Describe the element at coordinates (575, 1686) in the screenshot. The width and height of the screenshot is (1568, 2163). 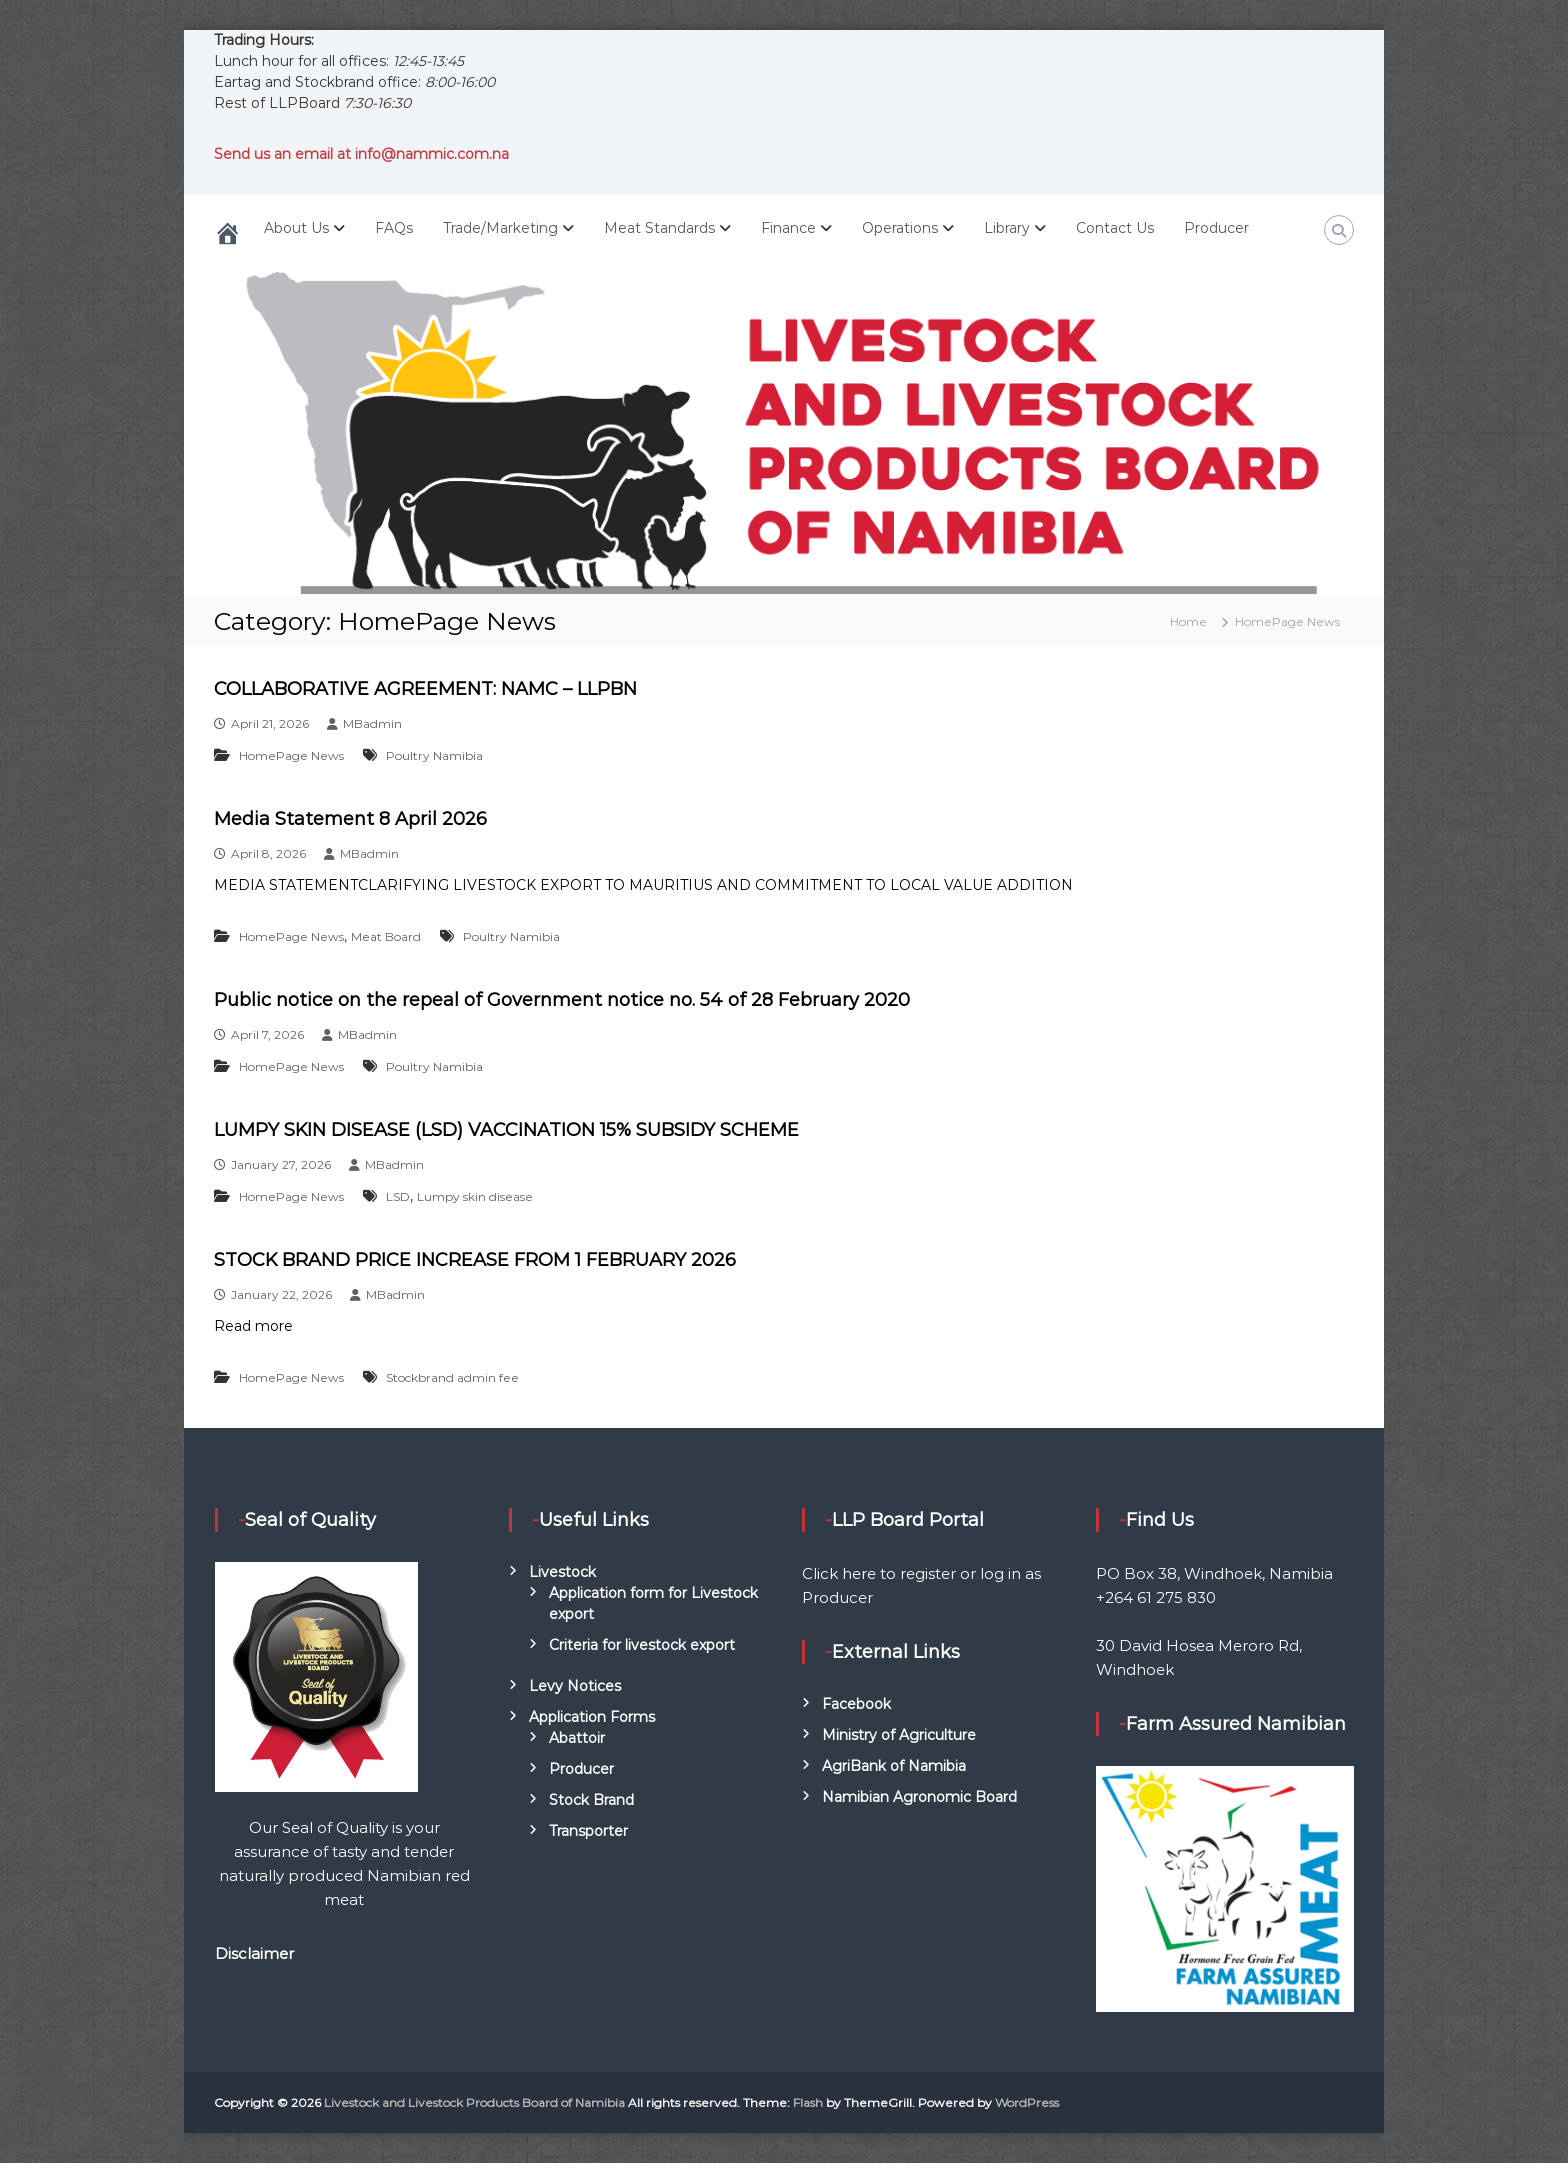
I see `Levy Notices` at that location.